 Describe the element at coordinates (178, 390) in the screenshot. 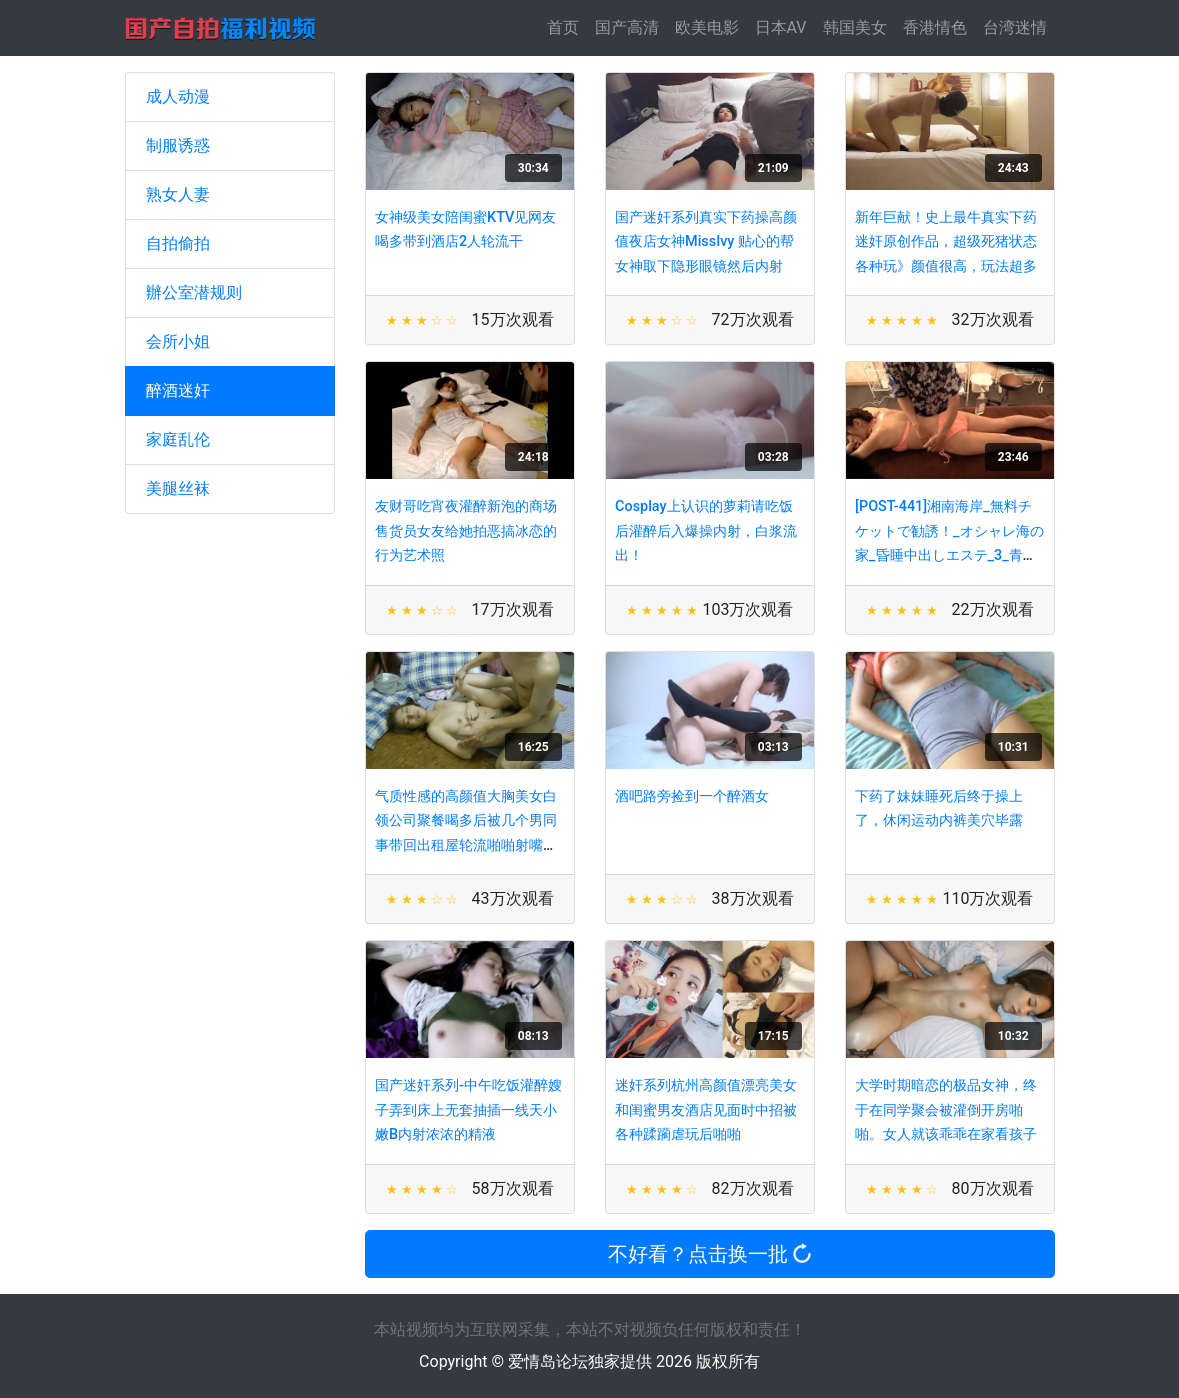

I see `醉酒迷奸` at that location.